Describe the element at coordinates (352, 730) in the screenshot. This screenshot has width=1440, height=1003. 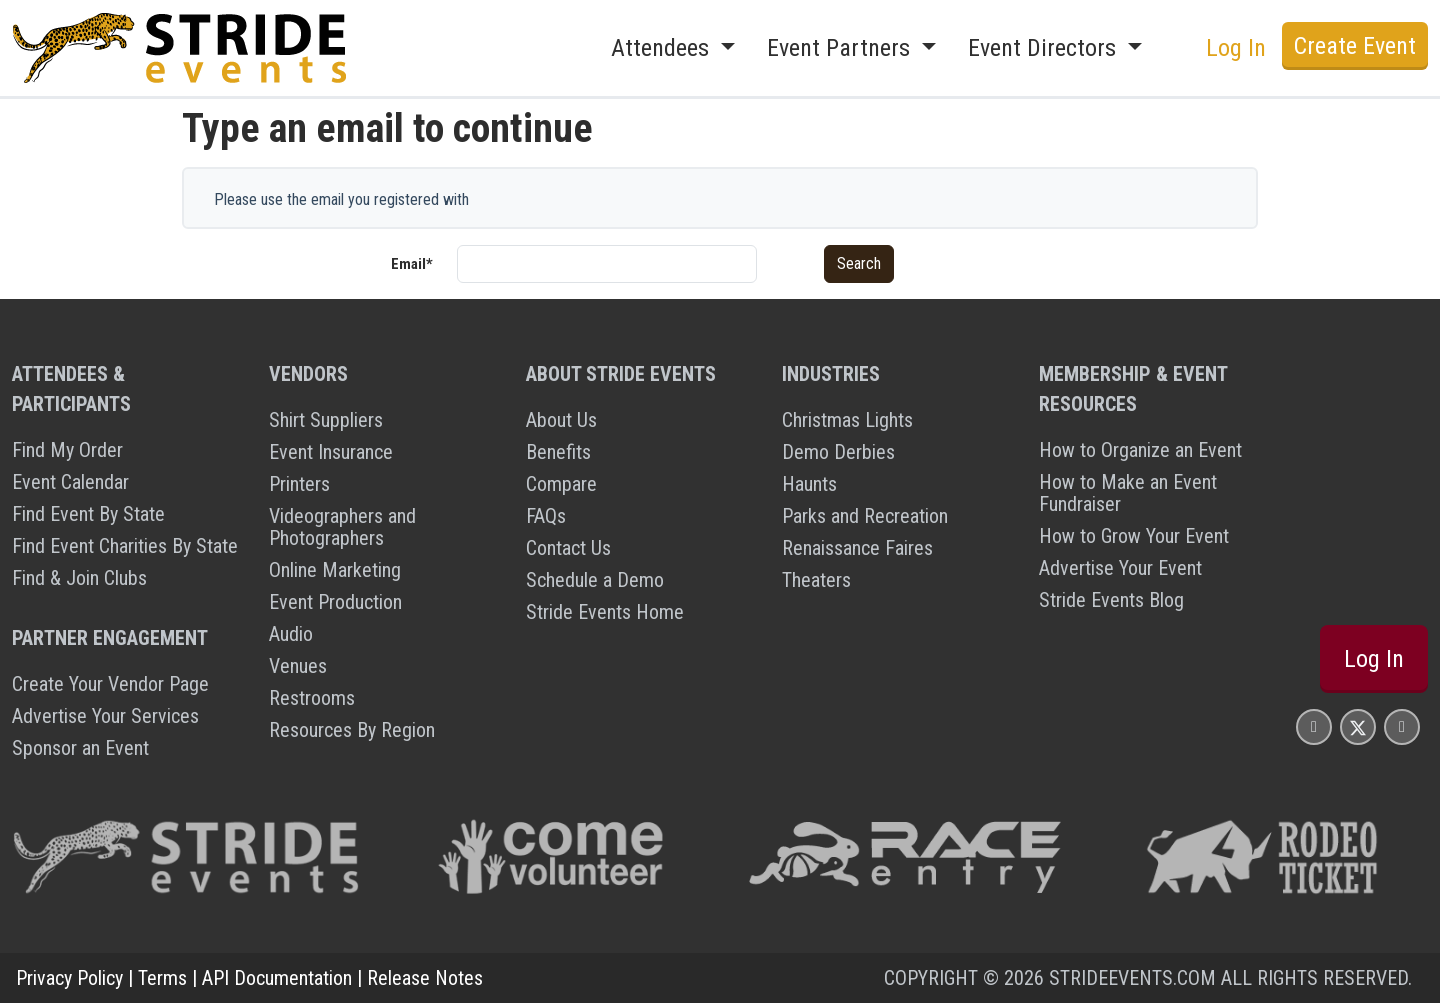
I see `Resources By Region` at that location.